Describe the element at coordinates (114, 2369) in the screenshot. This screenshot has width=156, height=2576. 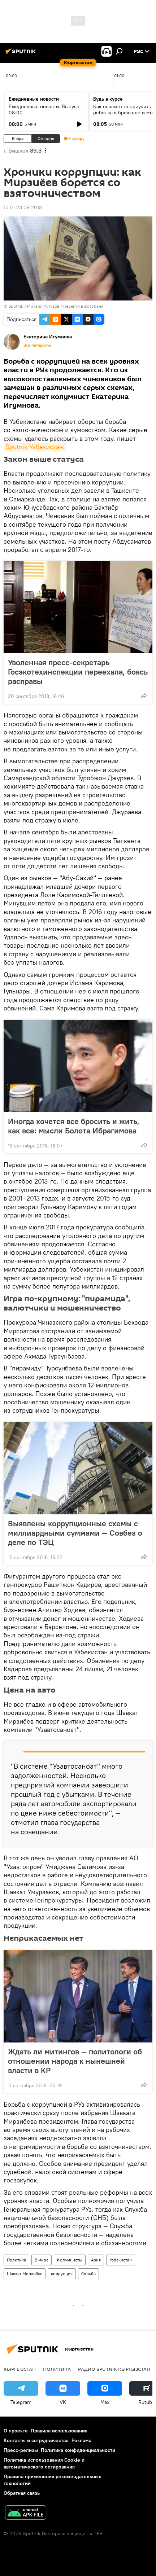
I see `Радио Sputnik Кыргызстан` at that location.